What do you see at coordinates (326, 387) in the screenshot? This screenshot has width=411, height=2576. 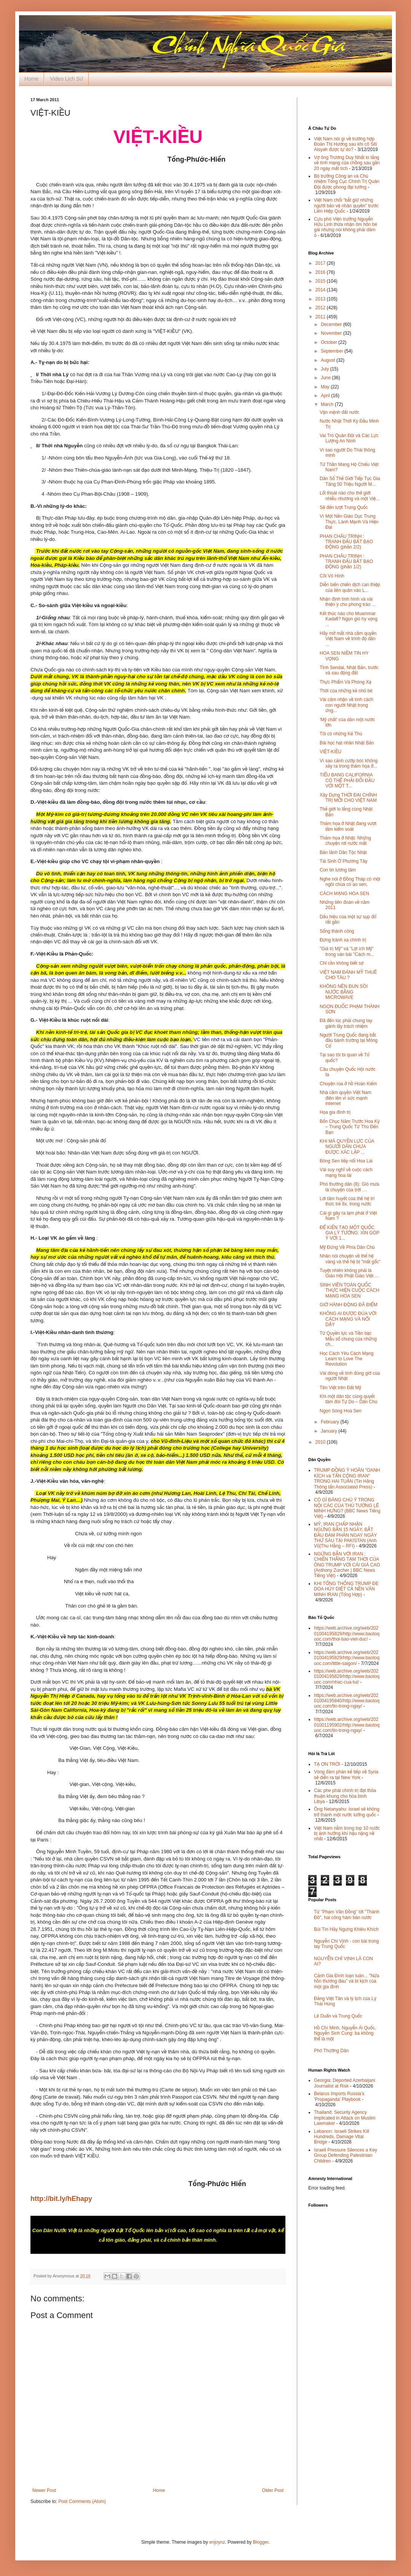 I see `May` at bounding box center [326, 387].